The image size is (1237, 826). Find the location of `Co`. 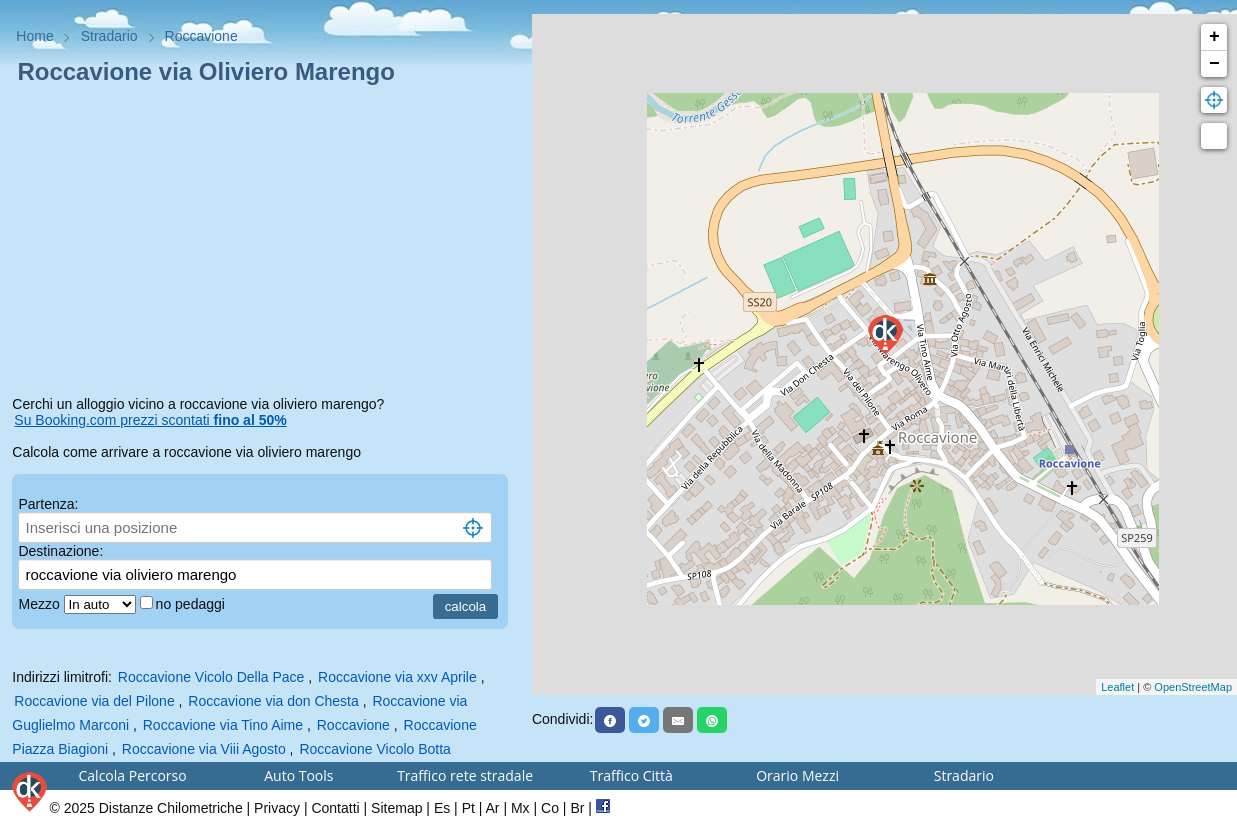

Co is located at coordinates (550, 808).